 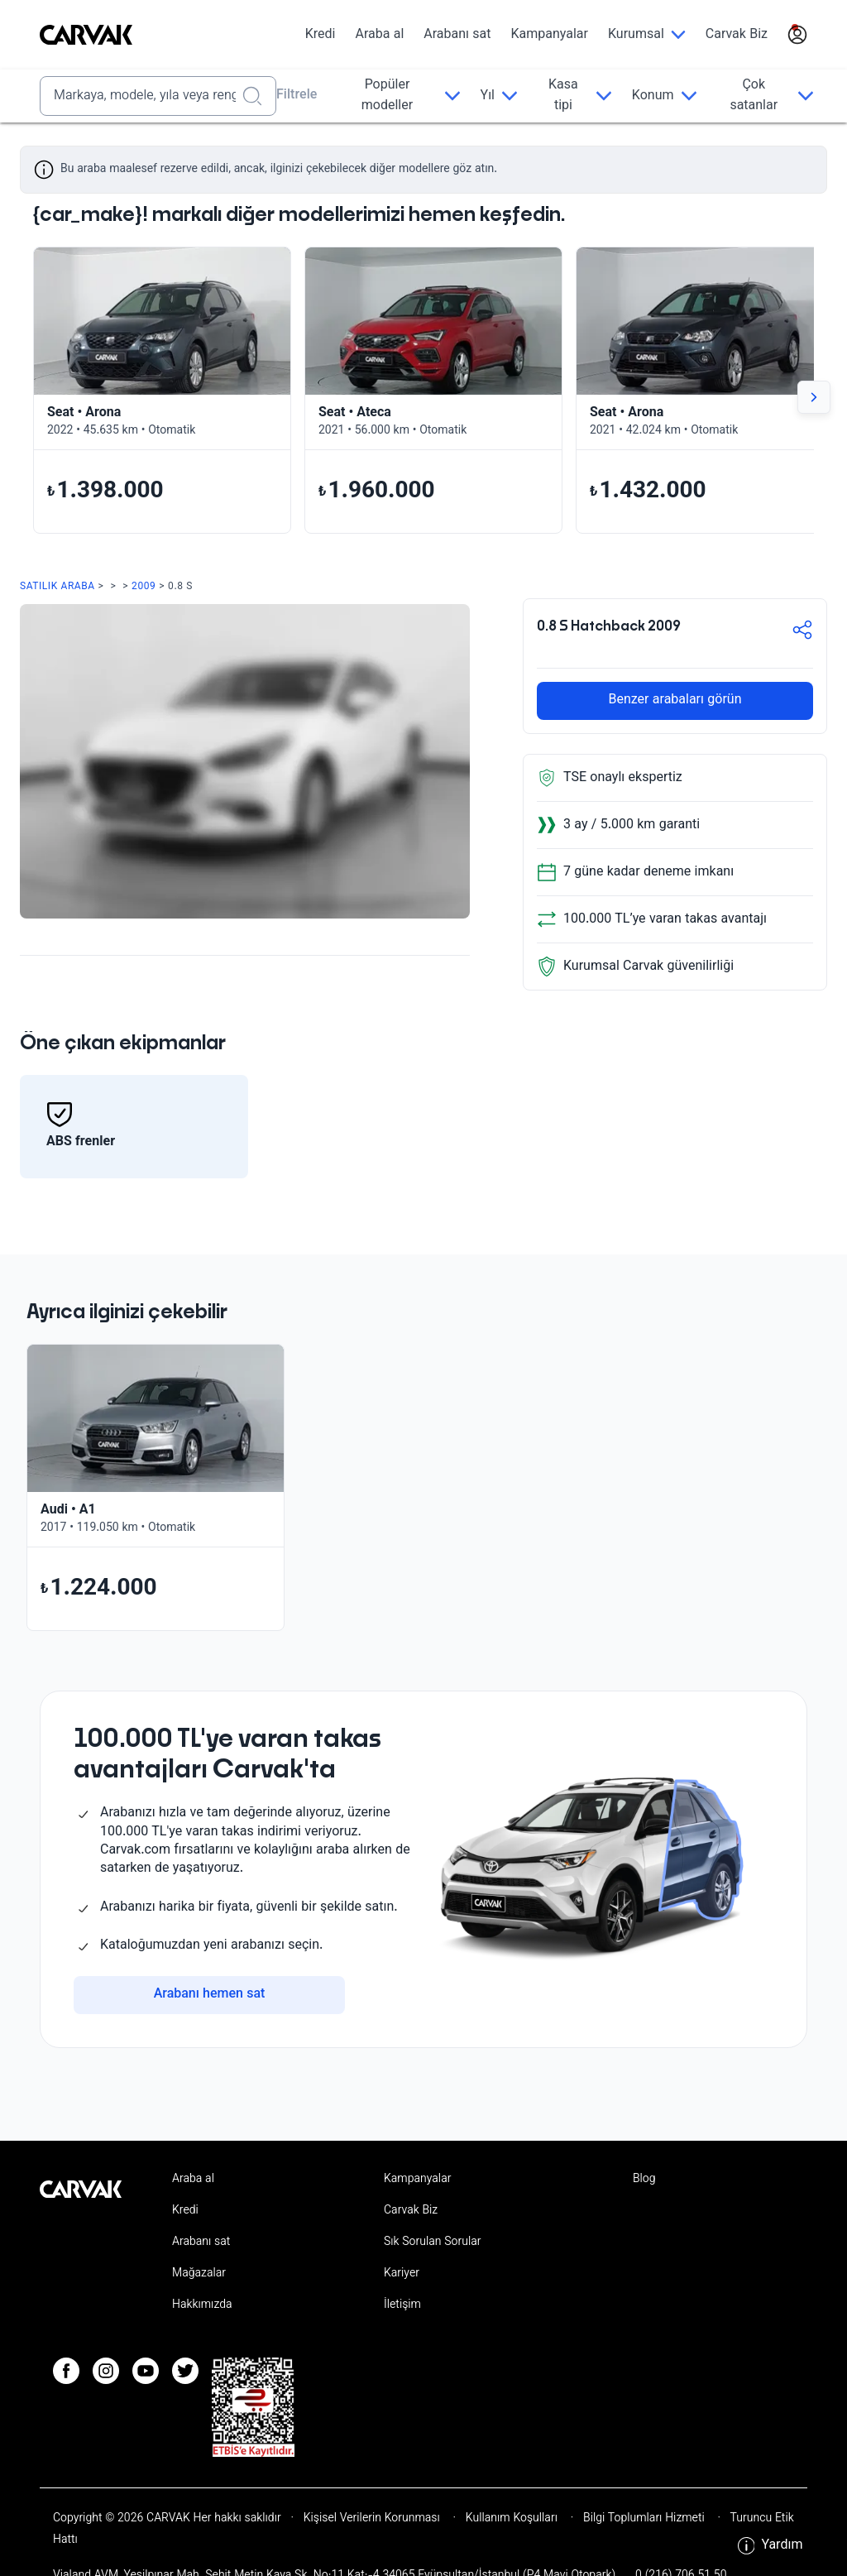 What do you see at coordinates (644, 2180) in the screenshot?
I see `Blog` at bounding box center [644, 2180].